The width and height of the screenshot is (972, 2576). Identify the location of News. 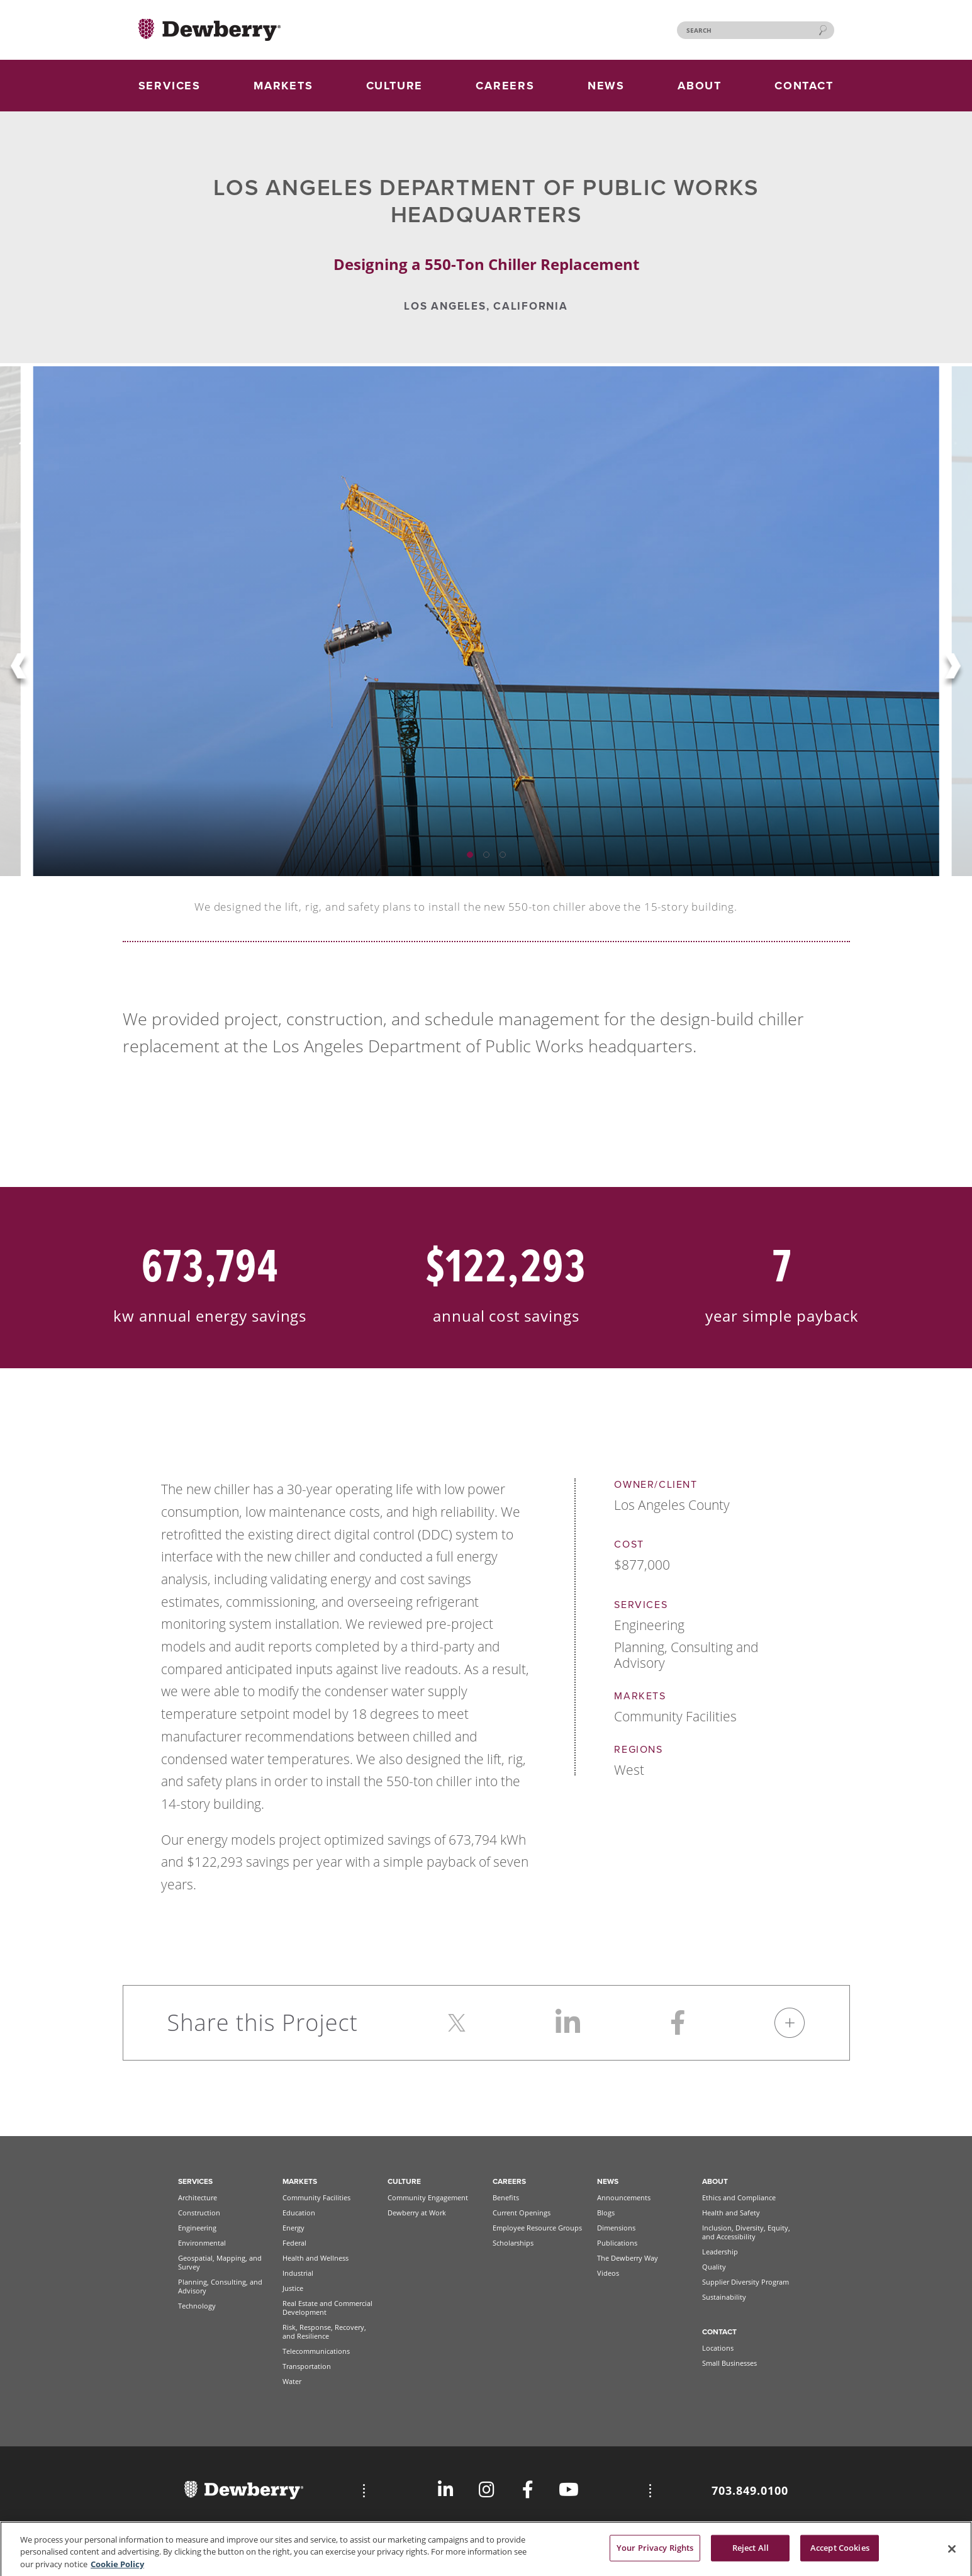
(607, 2181).